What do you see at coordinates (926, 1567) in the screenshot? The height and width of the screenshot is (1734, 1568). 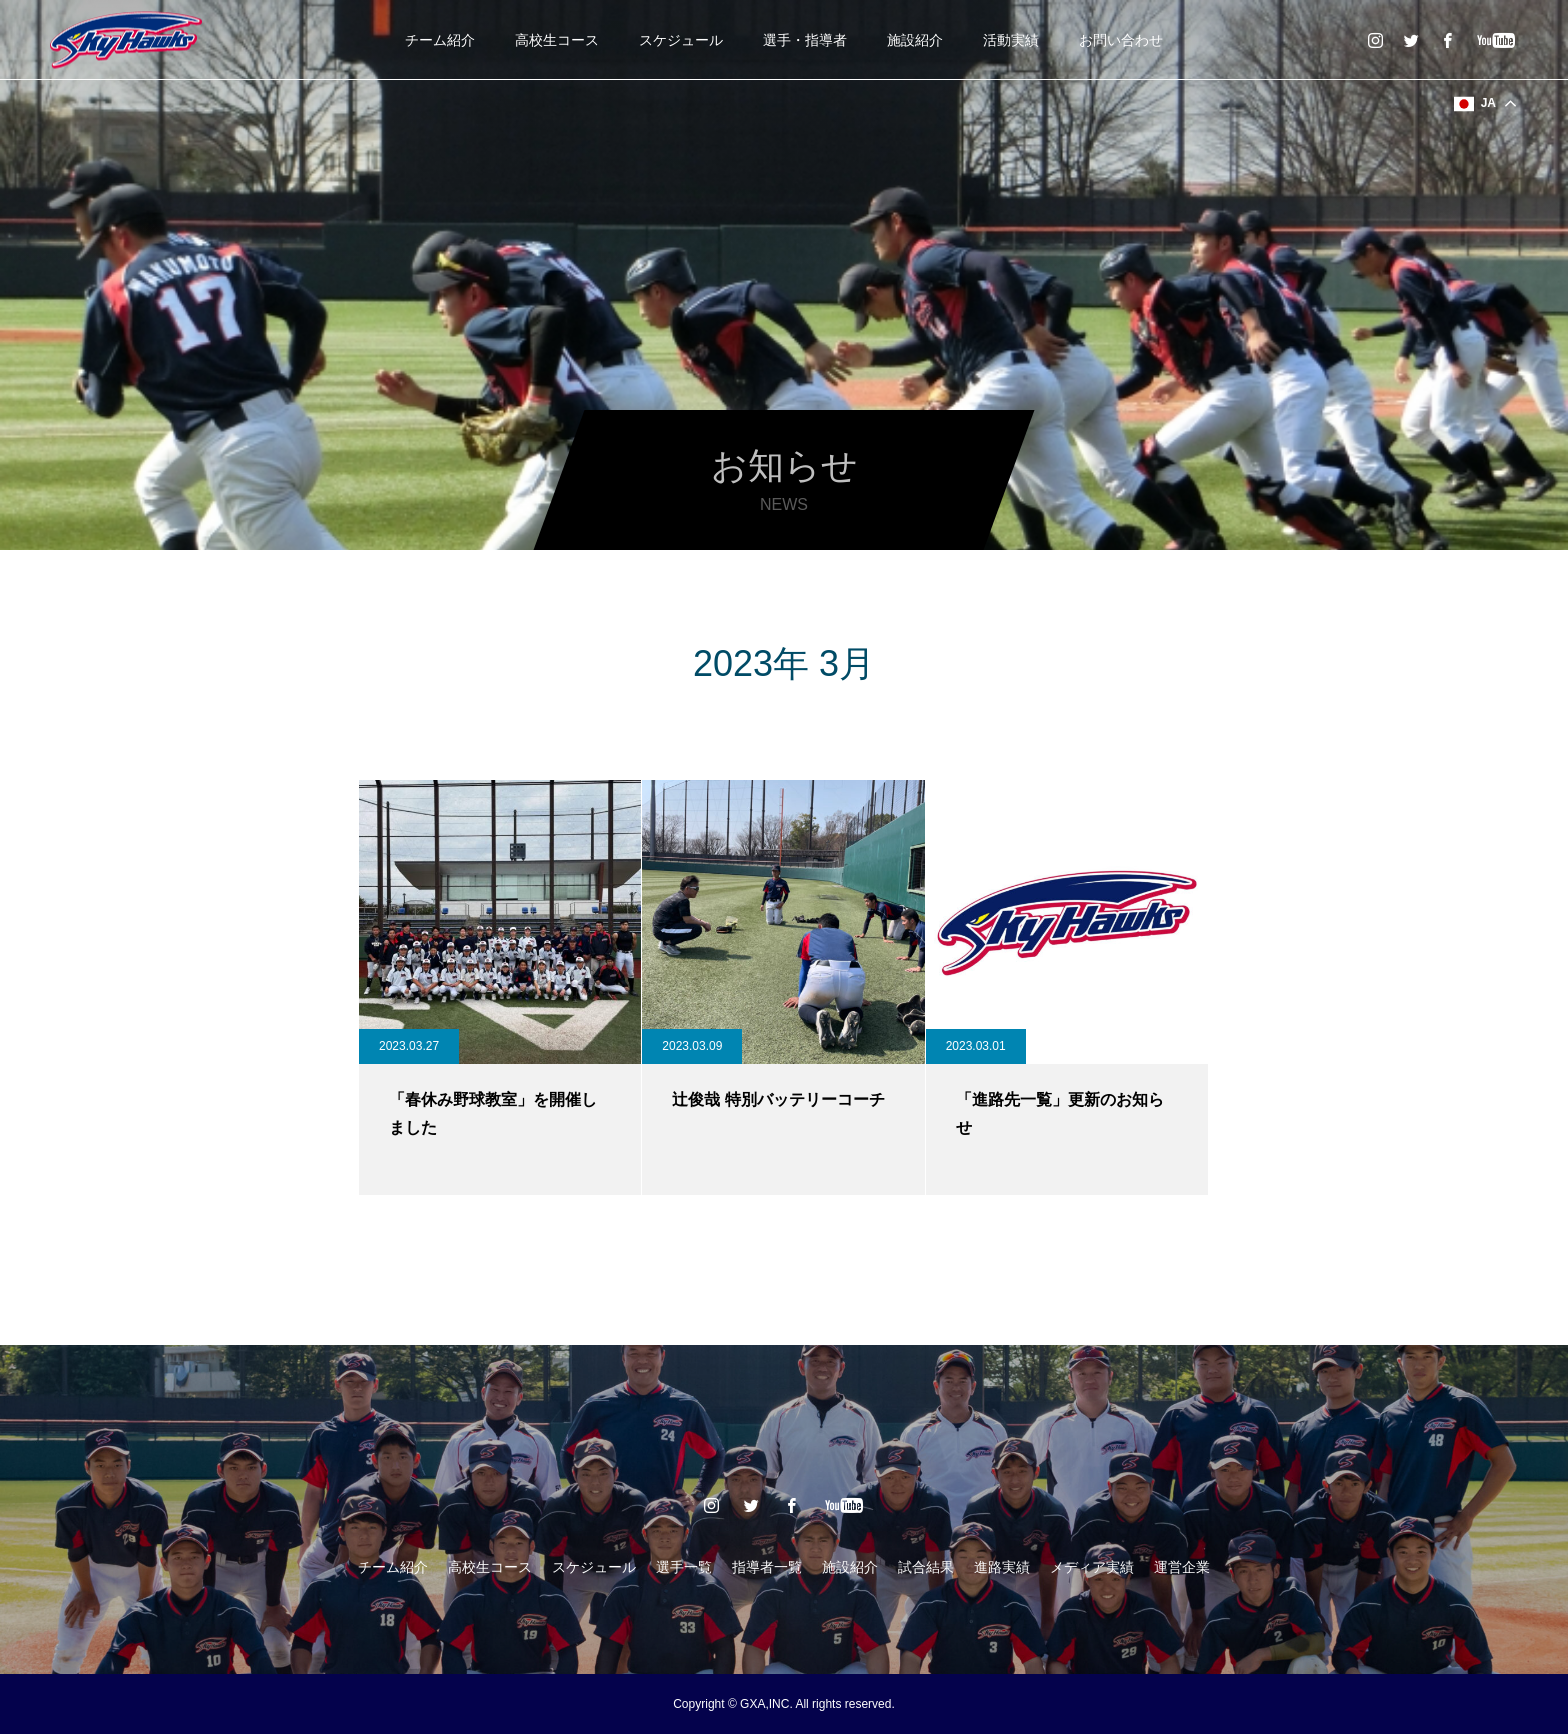 I see `試合結果` at bounding box center [926, 1567].